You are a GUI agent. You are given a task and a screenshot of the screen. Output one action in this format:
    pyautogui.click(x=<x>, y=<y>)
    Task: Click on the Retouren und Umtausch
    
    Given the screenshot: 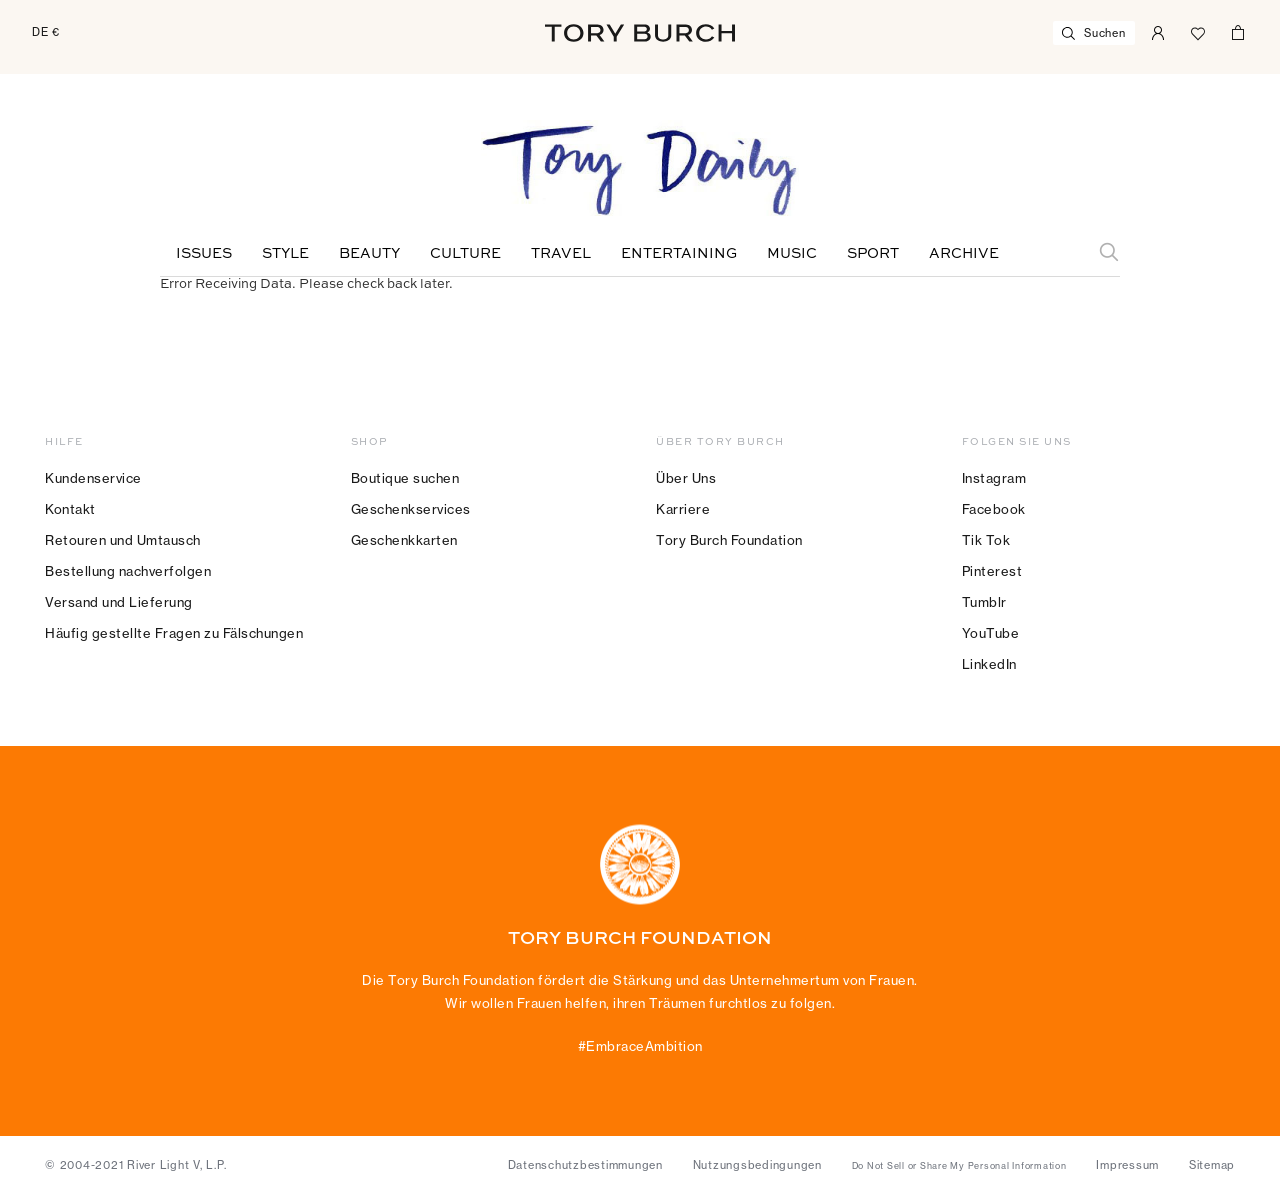 What is the action you would take?
    pyautogui.click(x=123, y=540)
    